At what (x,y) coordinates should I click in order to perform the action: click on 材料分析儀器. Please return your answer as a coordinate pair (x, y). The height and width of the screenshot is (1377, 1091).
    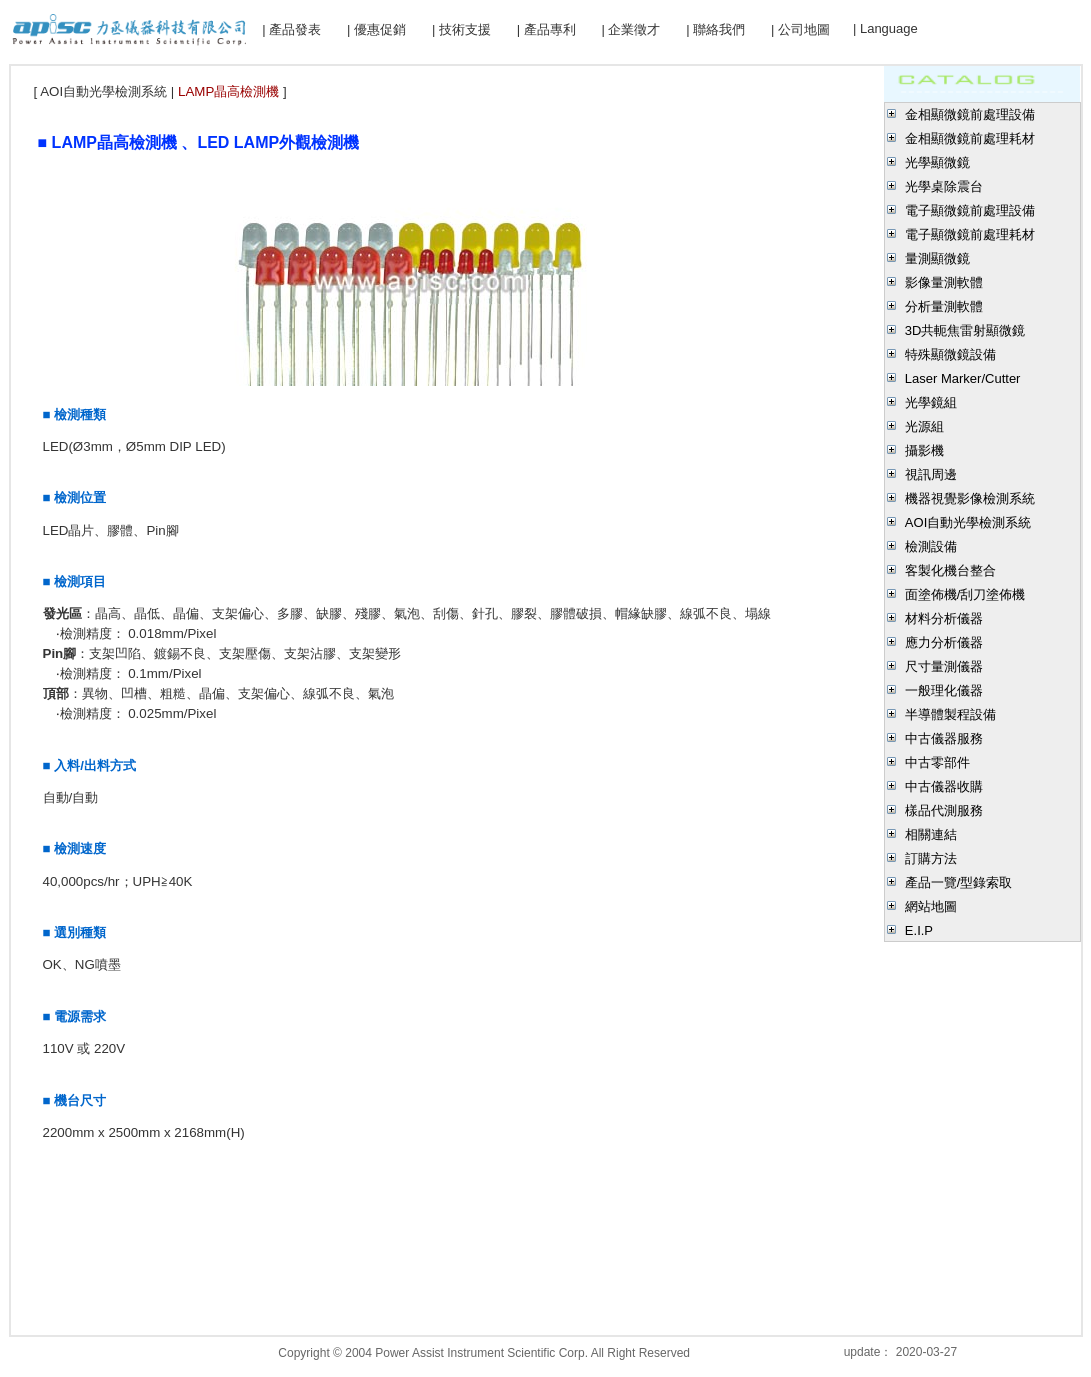
    Looking at the image, I should click on (944, 618).